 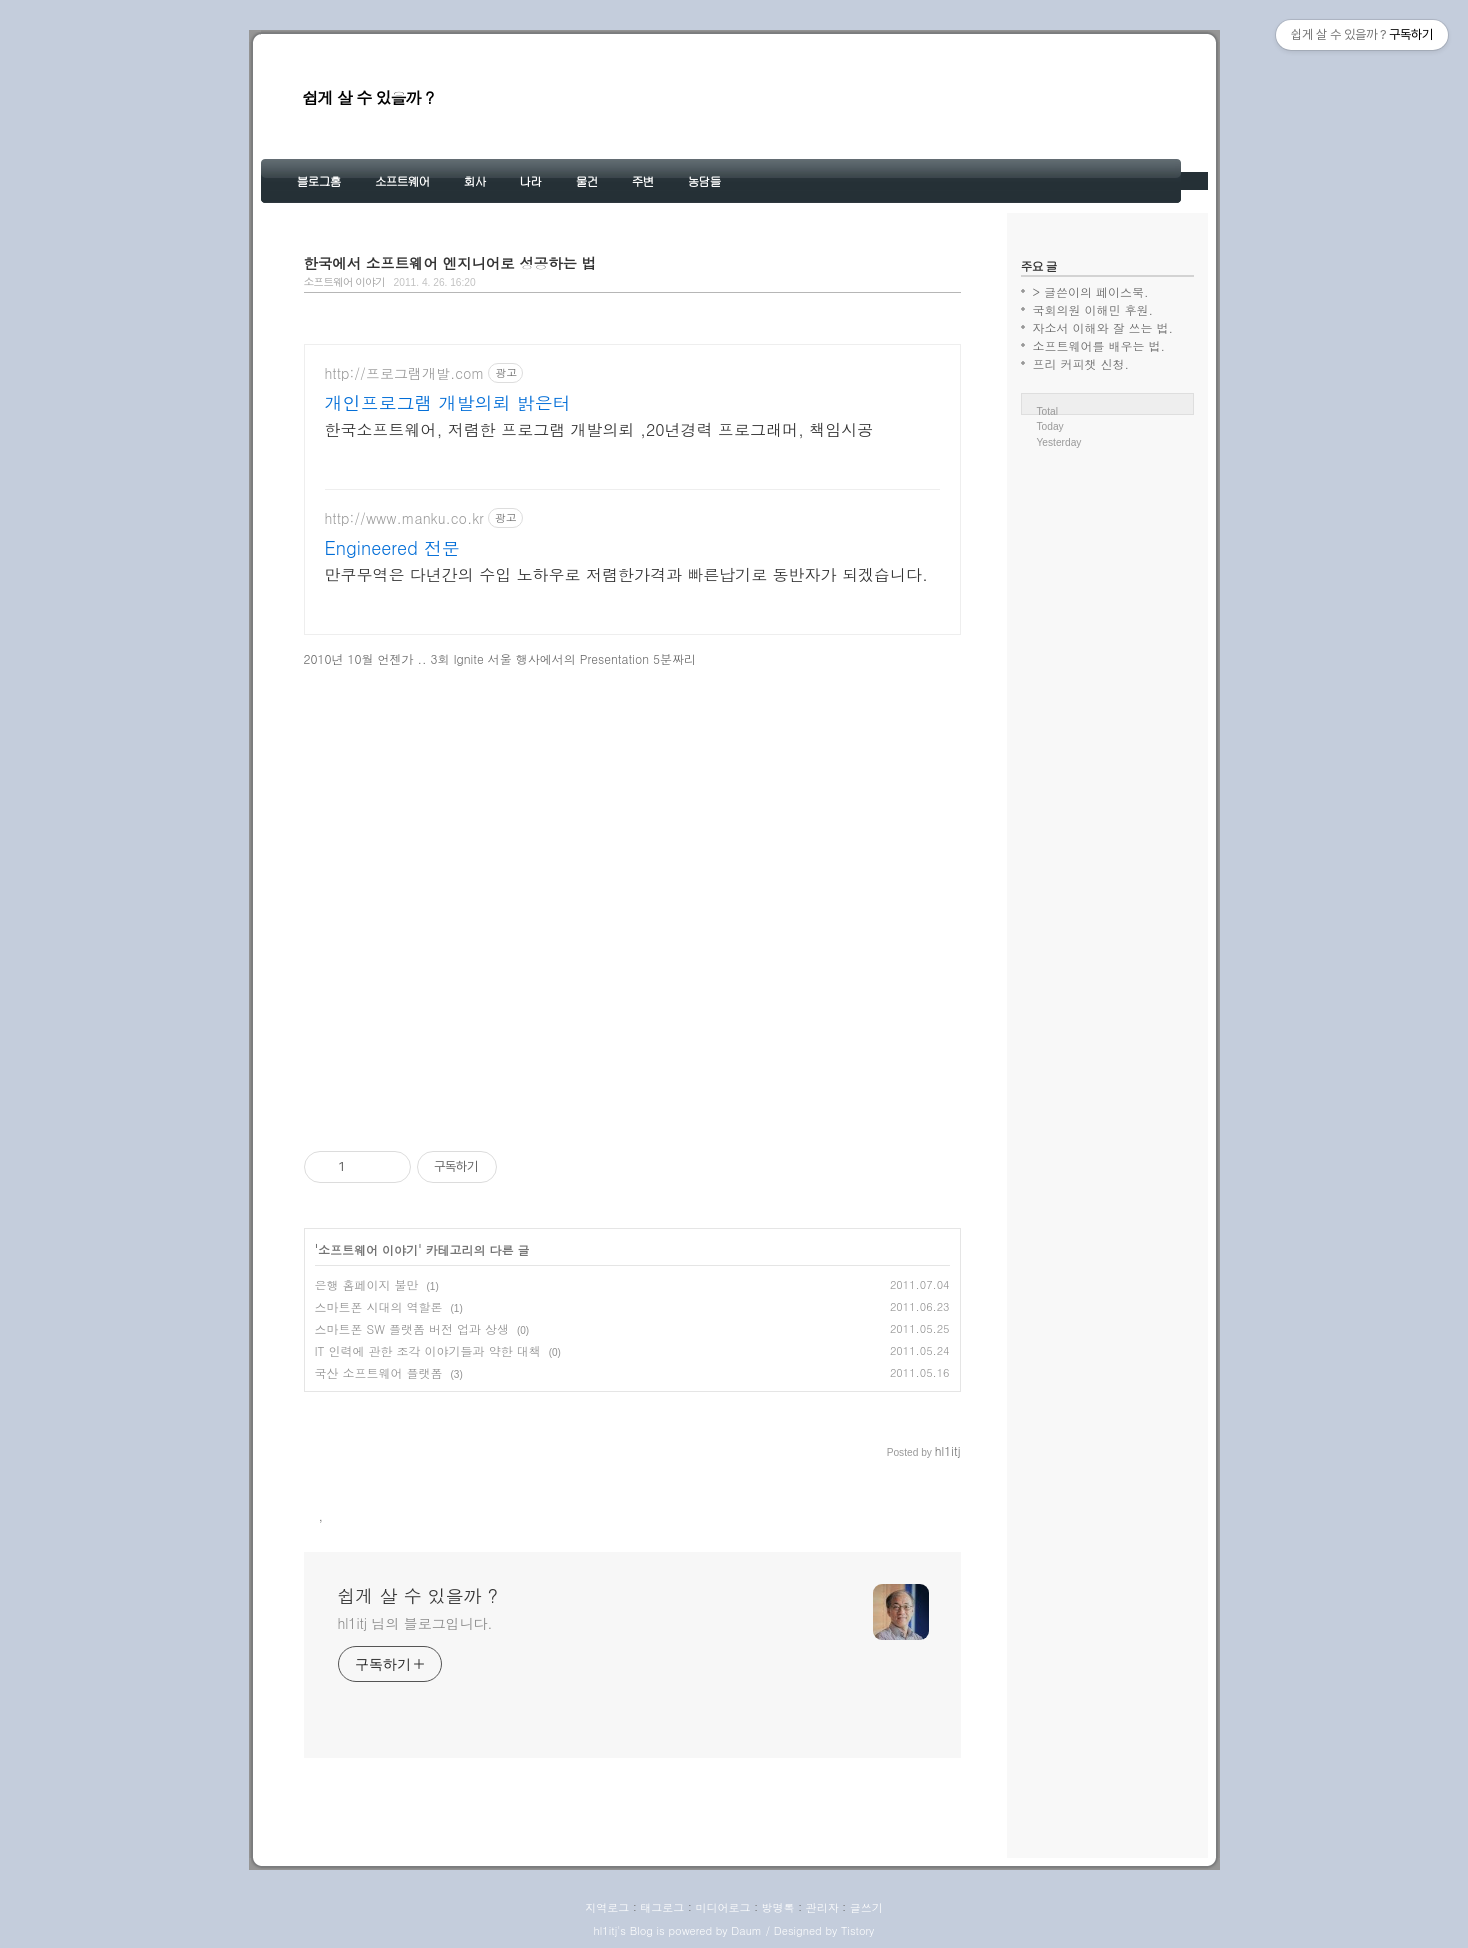 What do you see at coordinates (1081, 363) in the screenshot?
I see `프리 커피챗 신청.` at bounding box center [1081, 363].